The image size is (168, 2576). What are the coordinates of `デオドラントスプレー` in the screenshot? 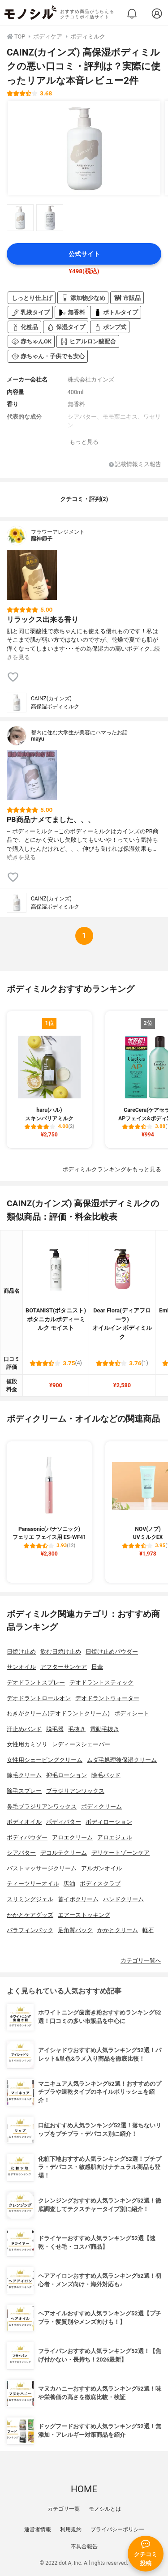 It's located at (36, 1682).